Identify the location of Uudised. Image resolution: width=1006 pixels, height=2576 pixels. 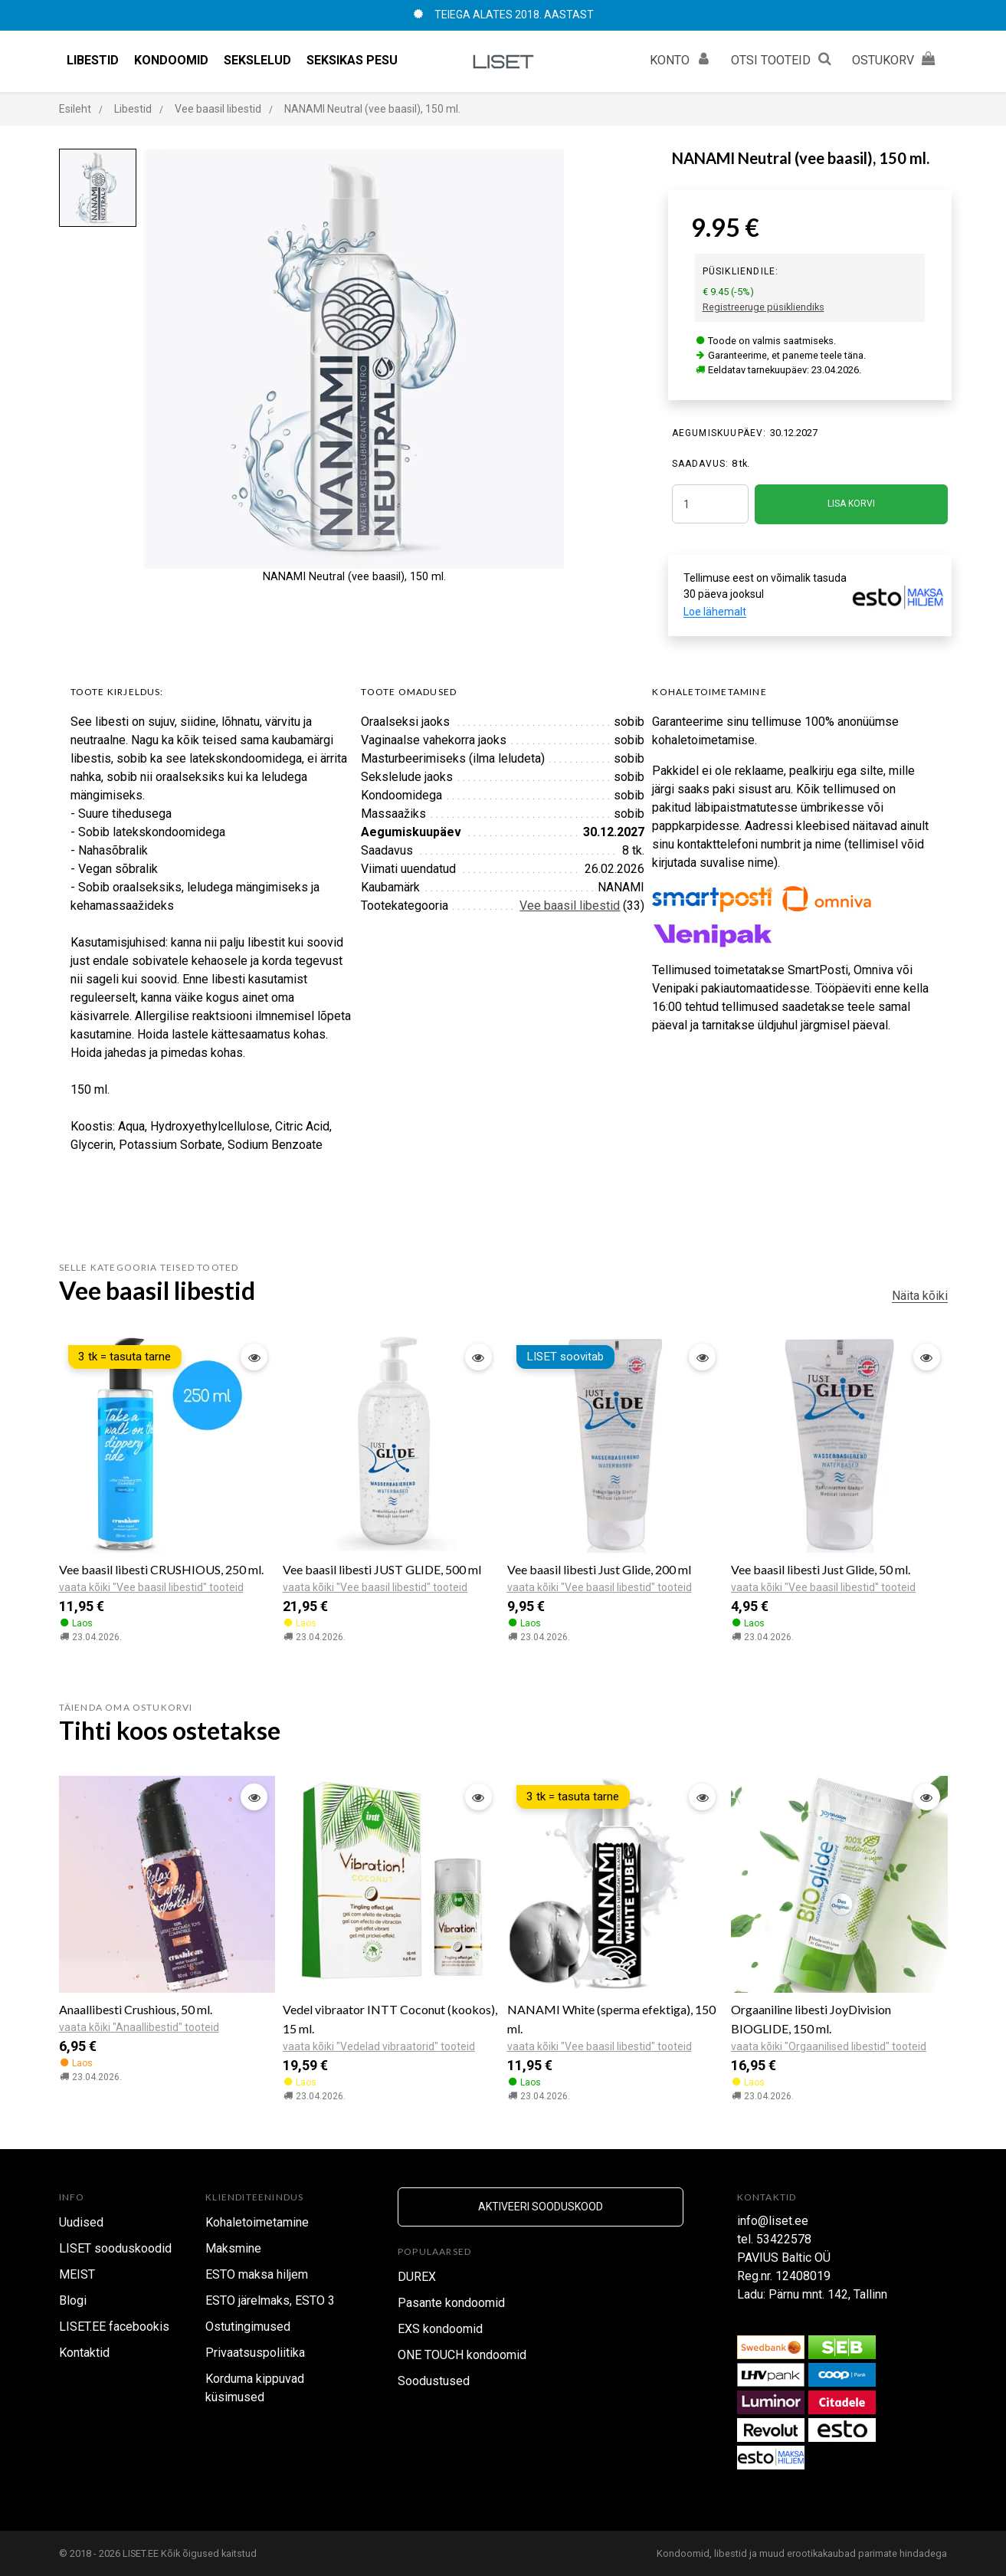
(81, 2222).